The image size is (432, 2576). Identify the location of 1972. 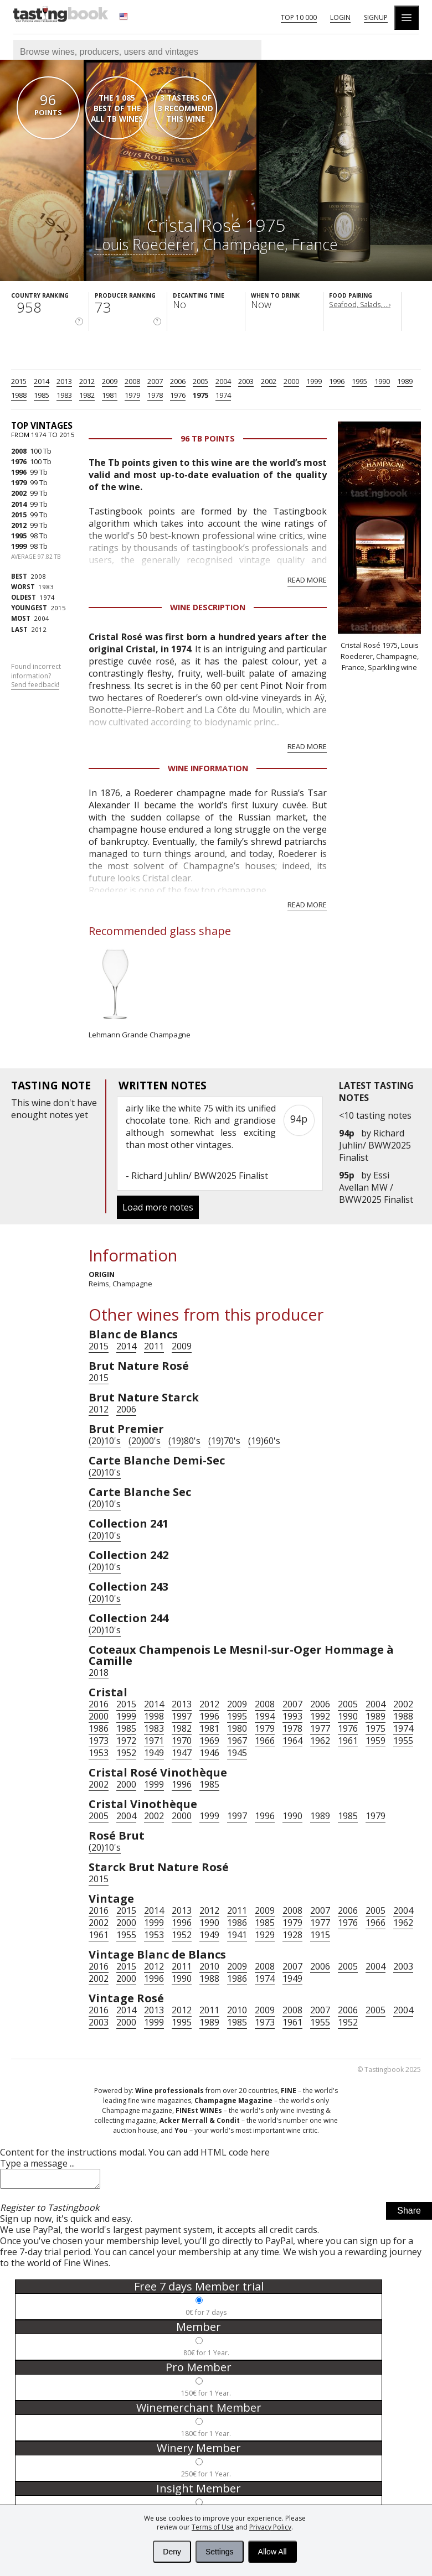
(126, 1740).